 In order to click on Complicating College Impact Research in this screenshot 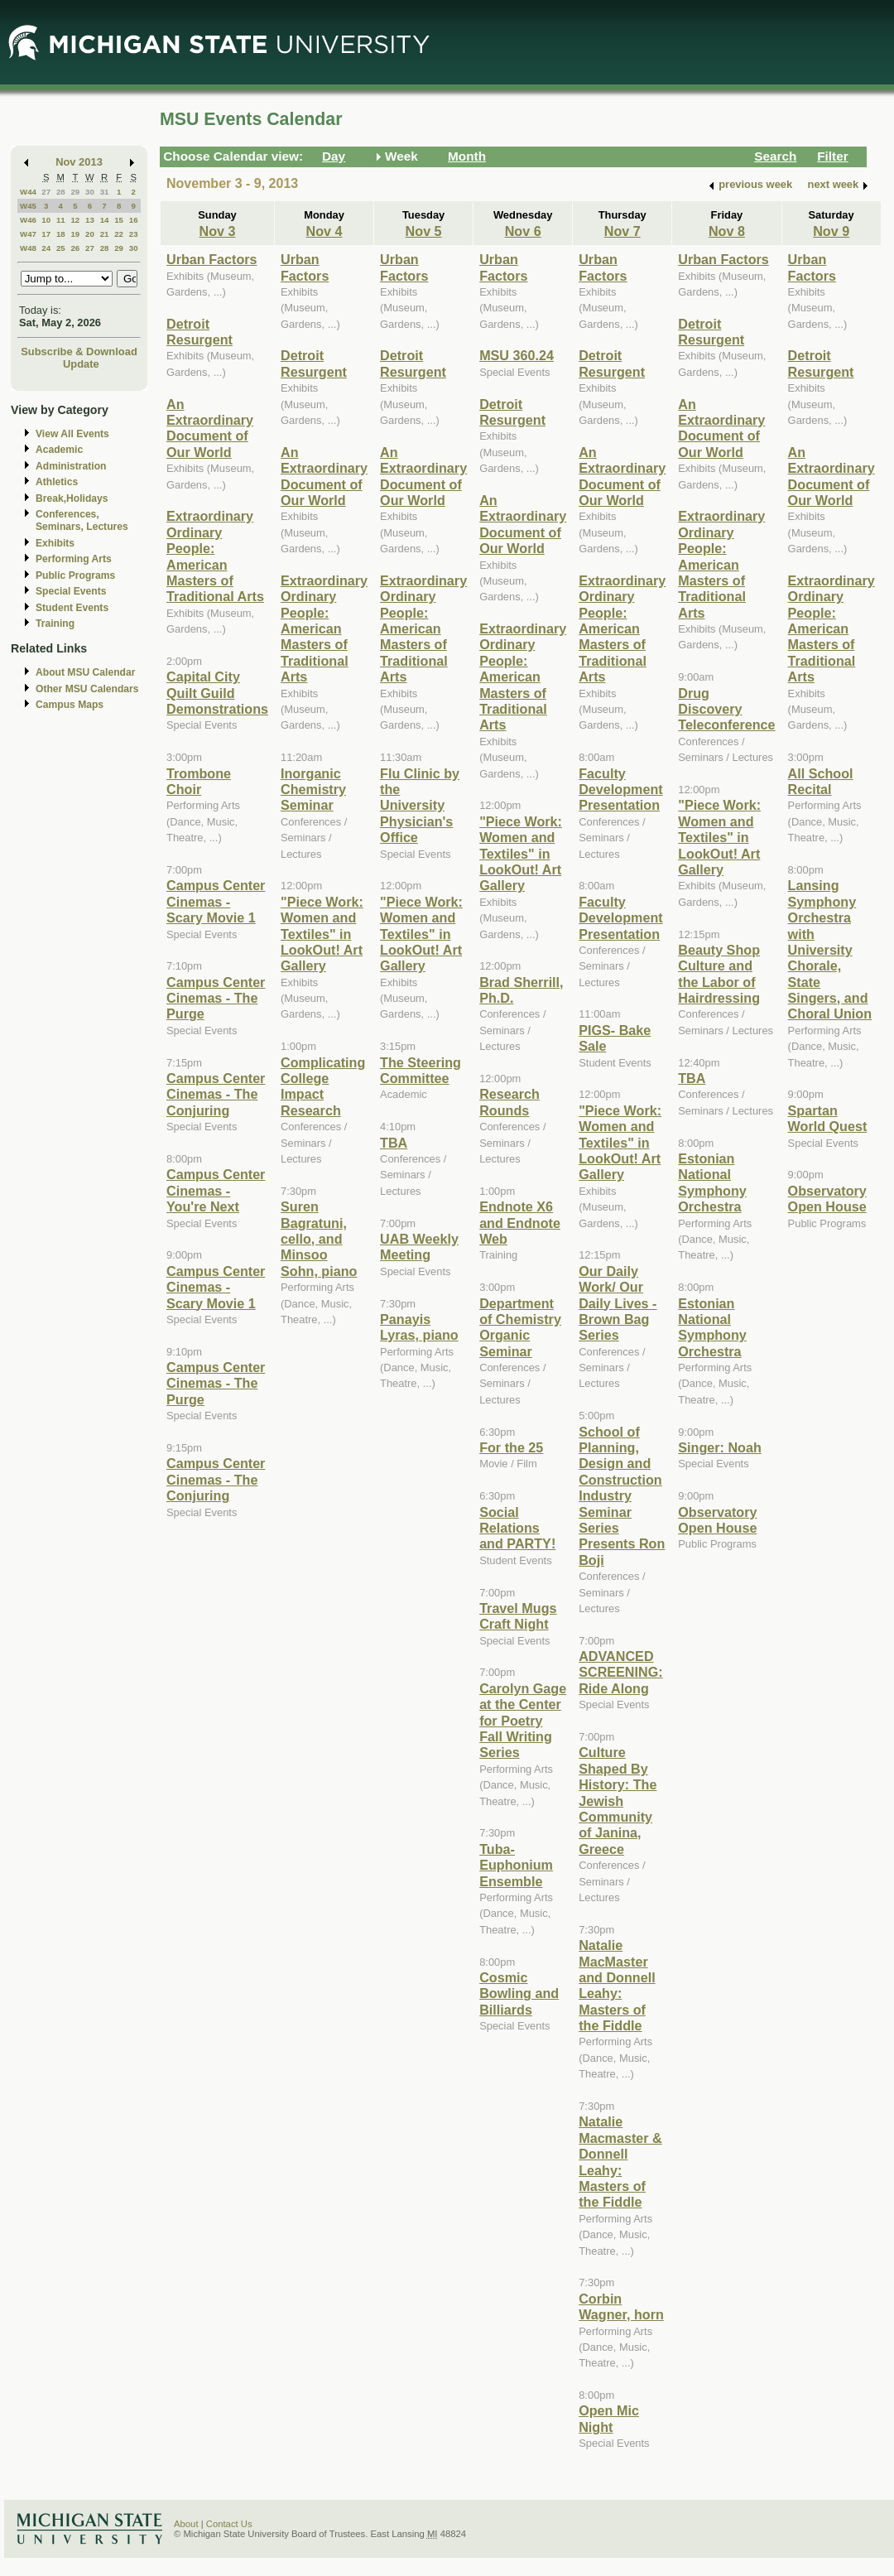, I will do `click(323, 1086)`.